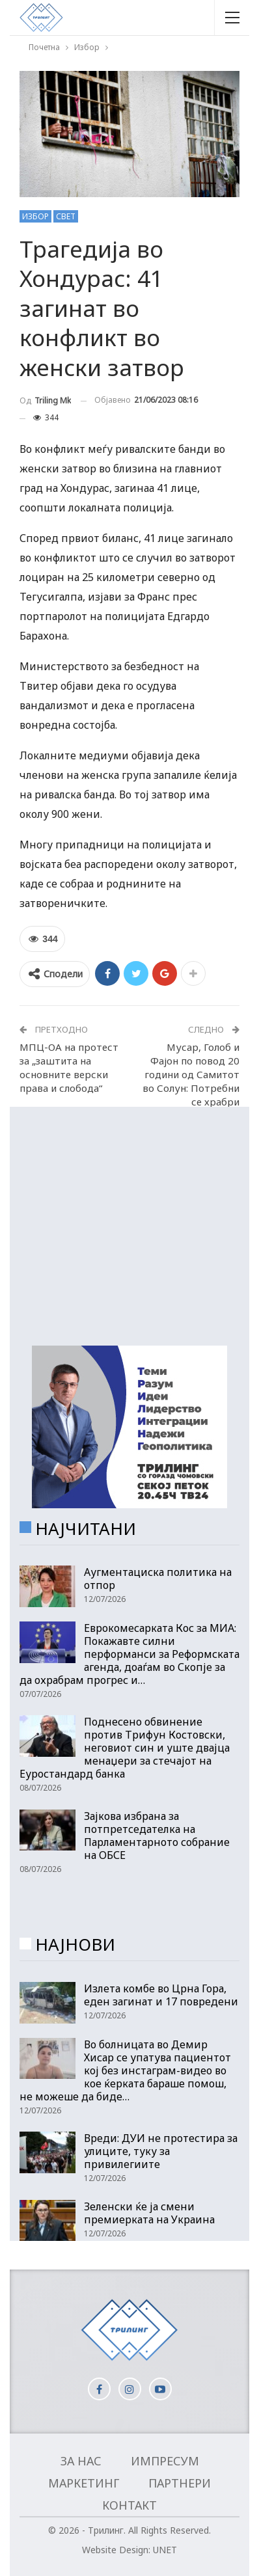 The image size is (259, 2576). I want to click on Во болницата во Демир Хисар се упатува пациентот кој без инстаграм-видео во кое ќерката бараше помош, не можеше да биде…, so click(125, 2070).